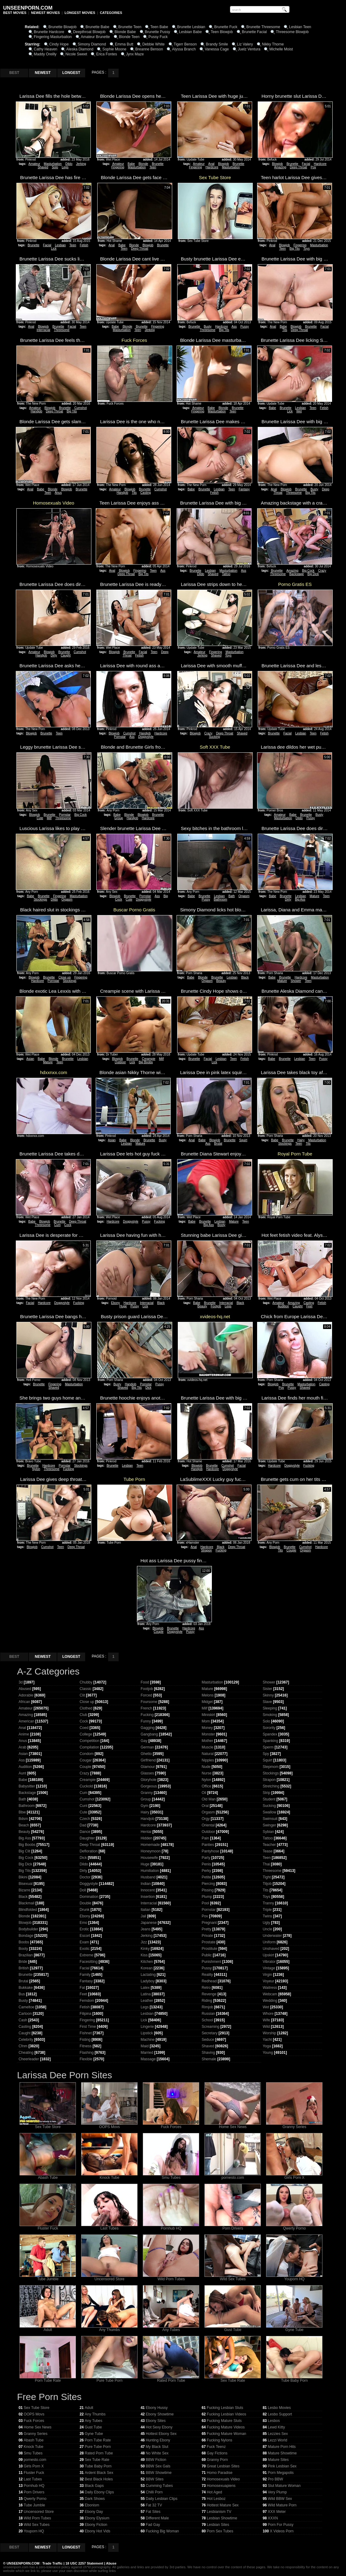  What do you see at coordinates (117, 167) in the screenshot?
I see `Fingering` at bounding box center [117, 167].